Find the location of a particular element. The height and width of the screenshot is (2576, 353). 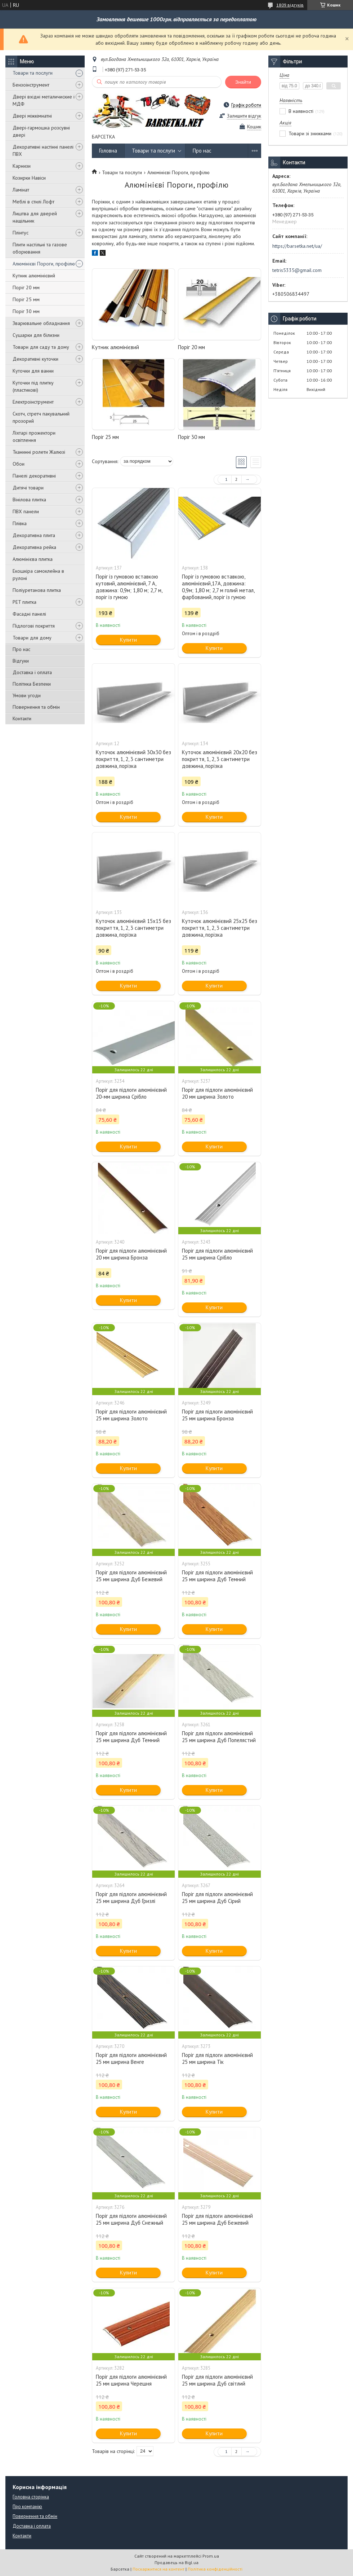

Плівка is located at coordinates (20, 523).